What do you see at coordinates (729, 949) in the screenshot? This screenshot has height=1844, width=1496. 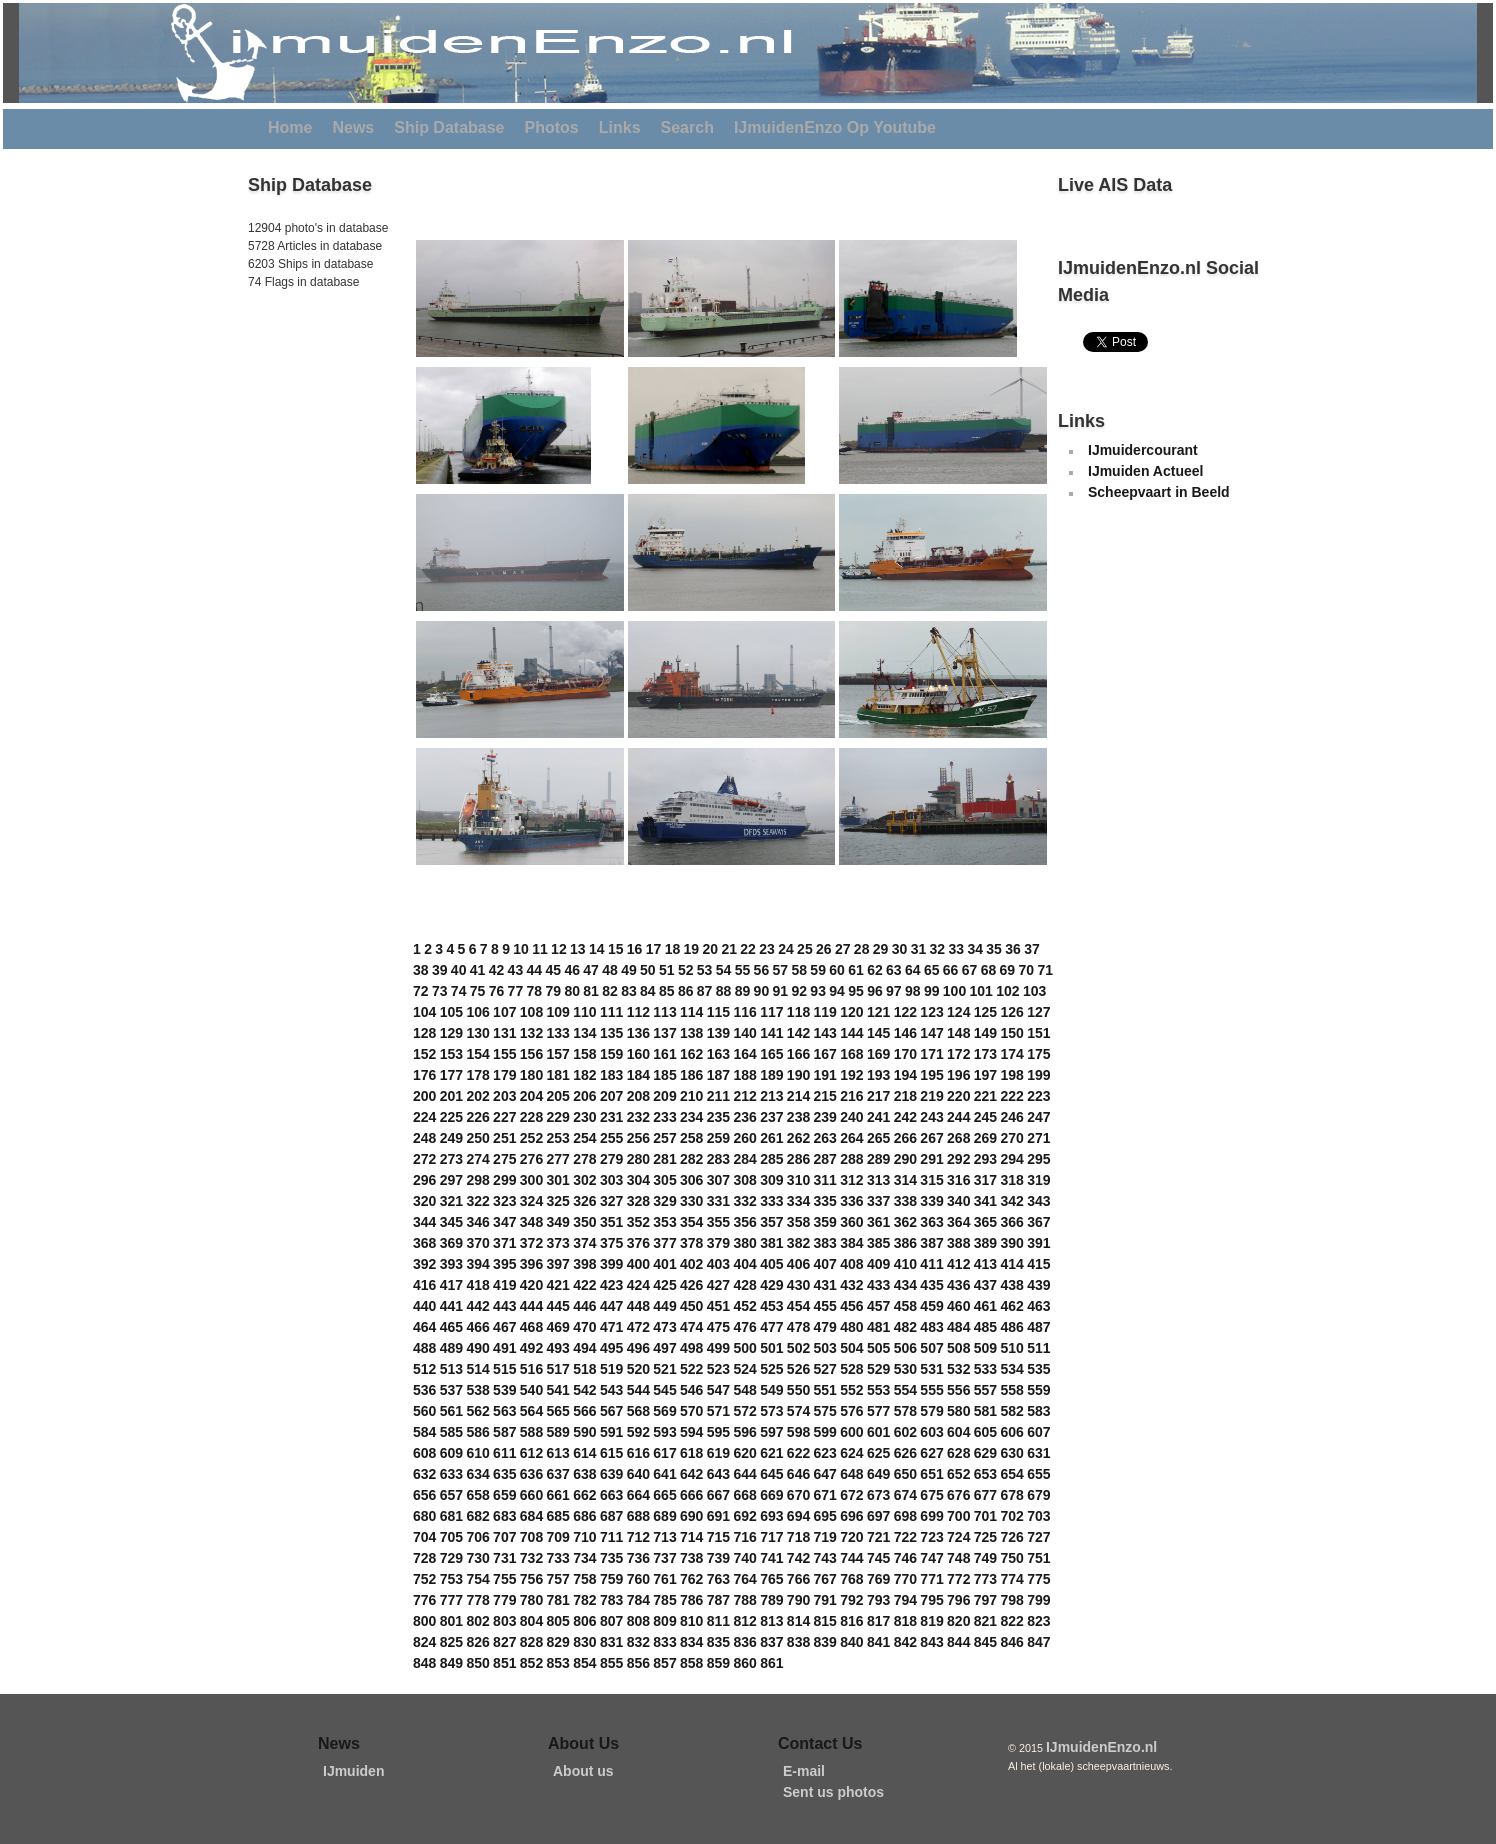 I see `21` at bounding box center [729, 949].